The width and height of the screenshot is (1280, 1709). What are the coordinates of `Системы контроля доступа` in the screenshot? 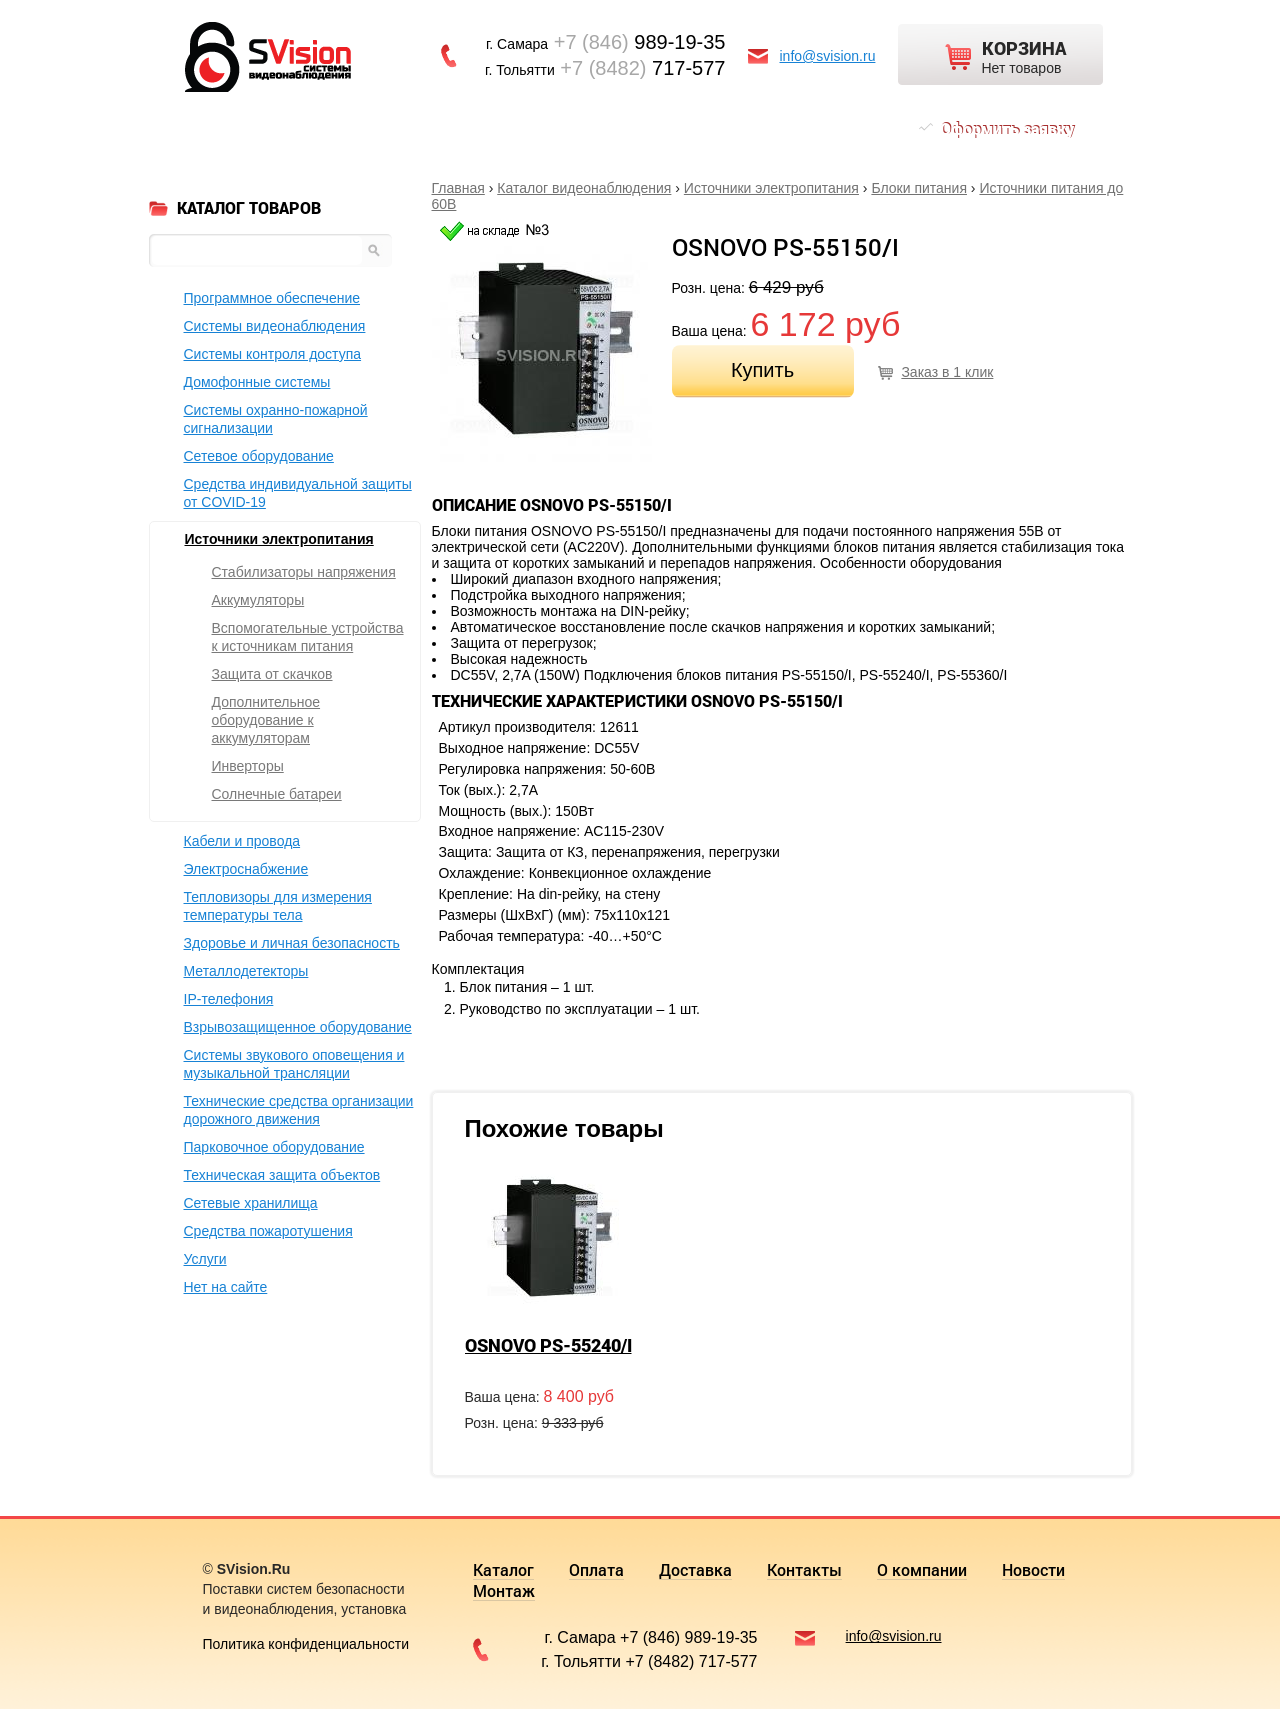 It's located at (273, 354).